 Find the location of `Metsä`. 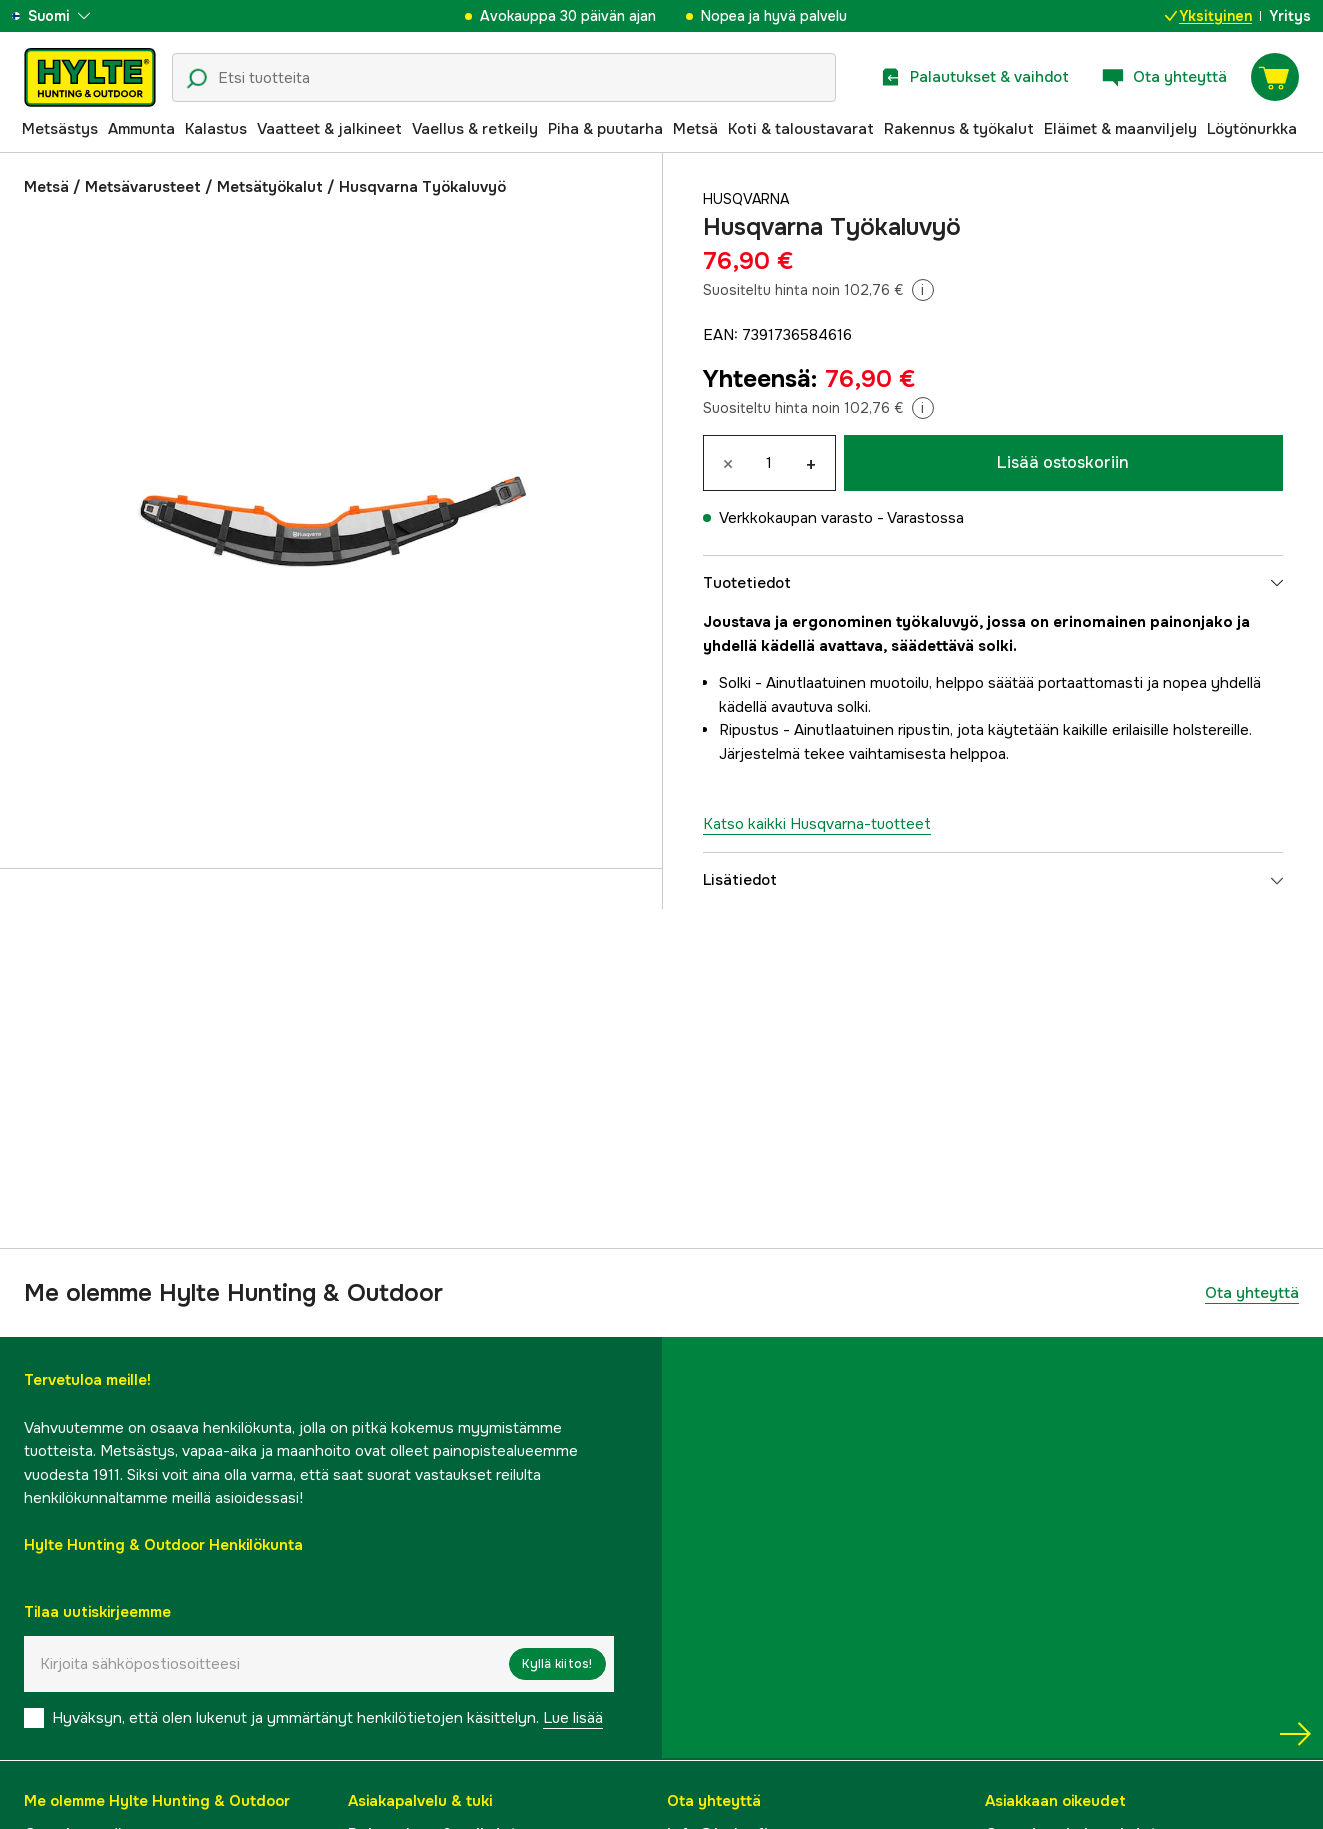

Metsä is located at coordinates (695, 129).